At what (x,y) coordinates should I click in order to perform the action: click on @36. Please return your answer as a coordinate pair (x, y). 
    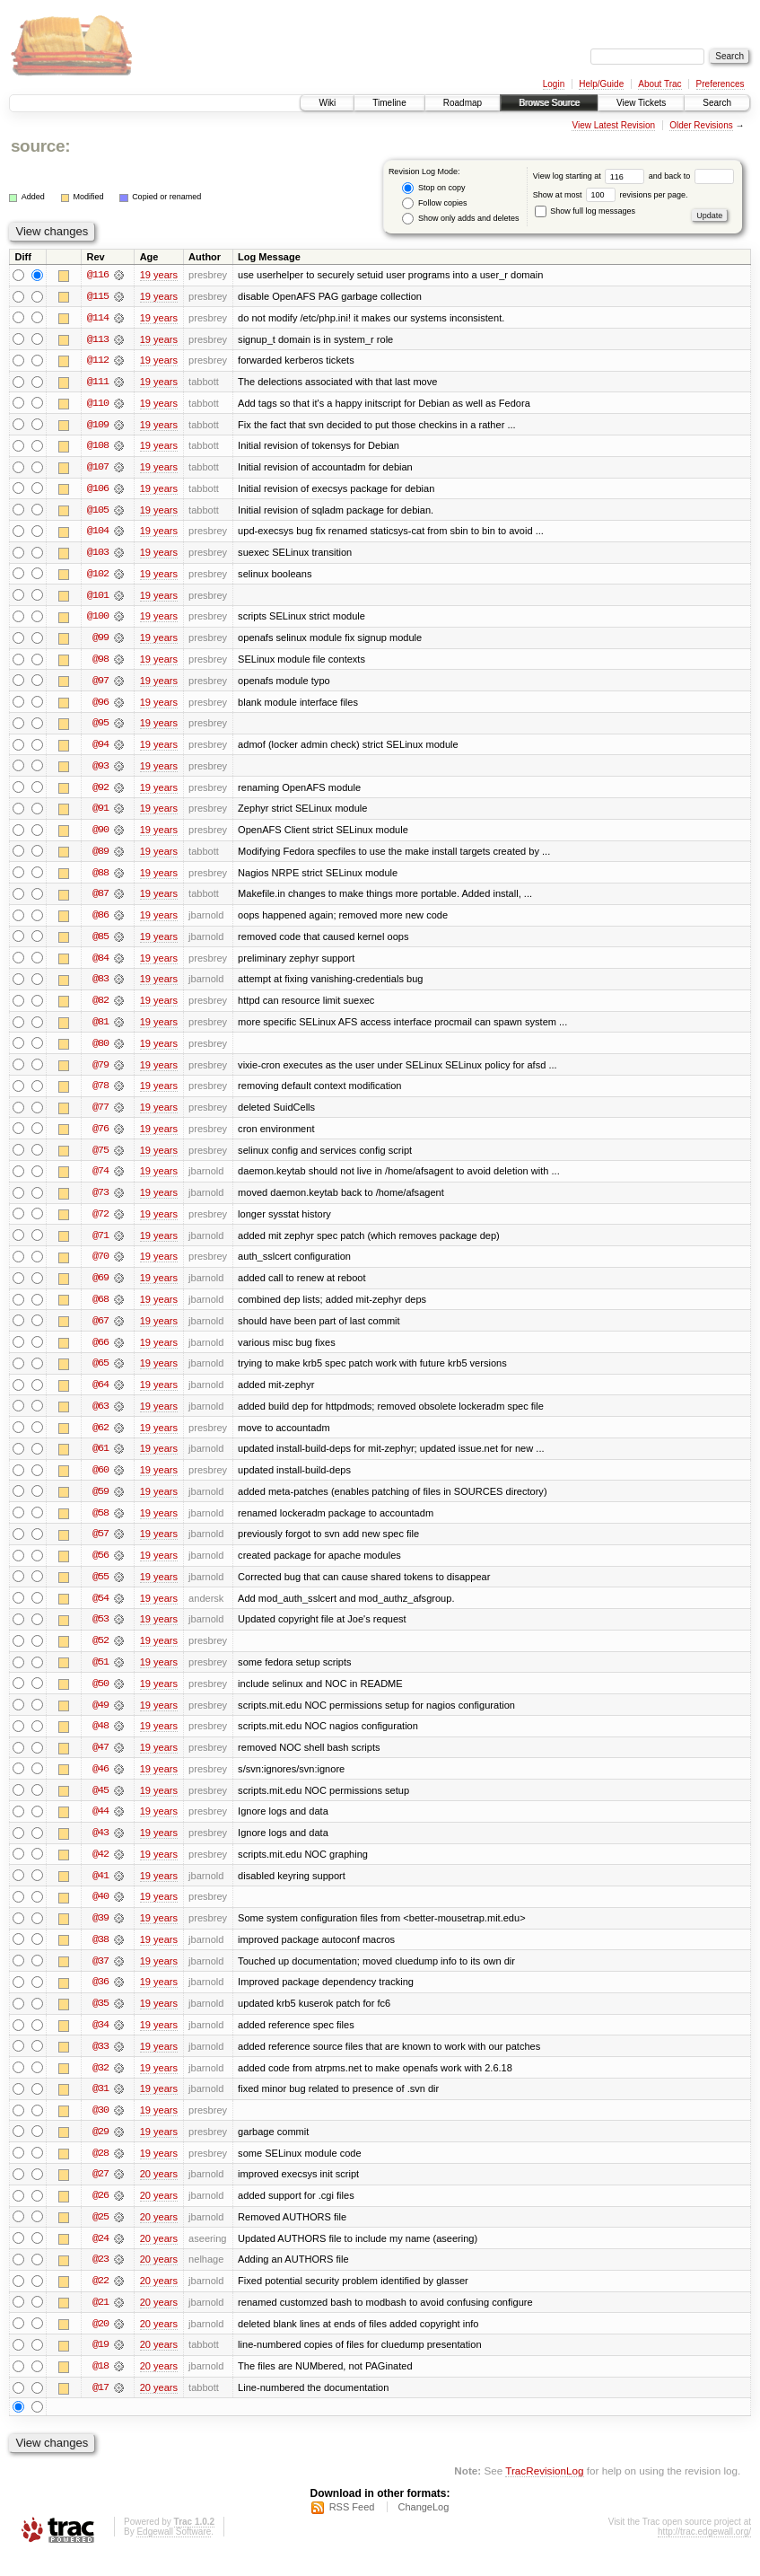
    Looking at the image, I should click on (100, 1998).